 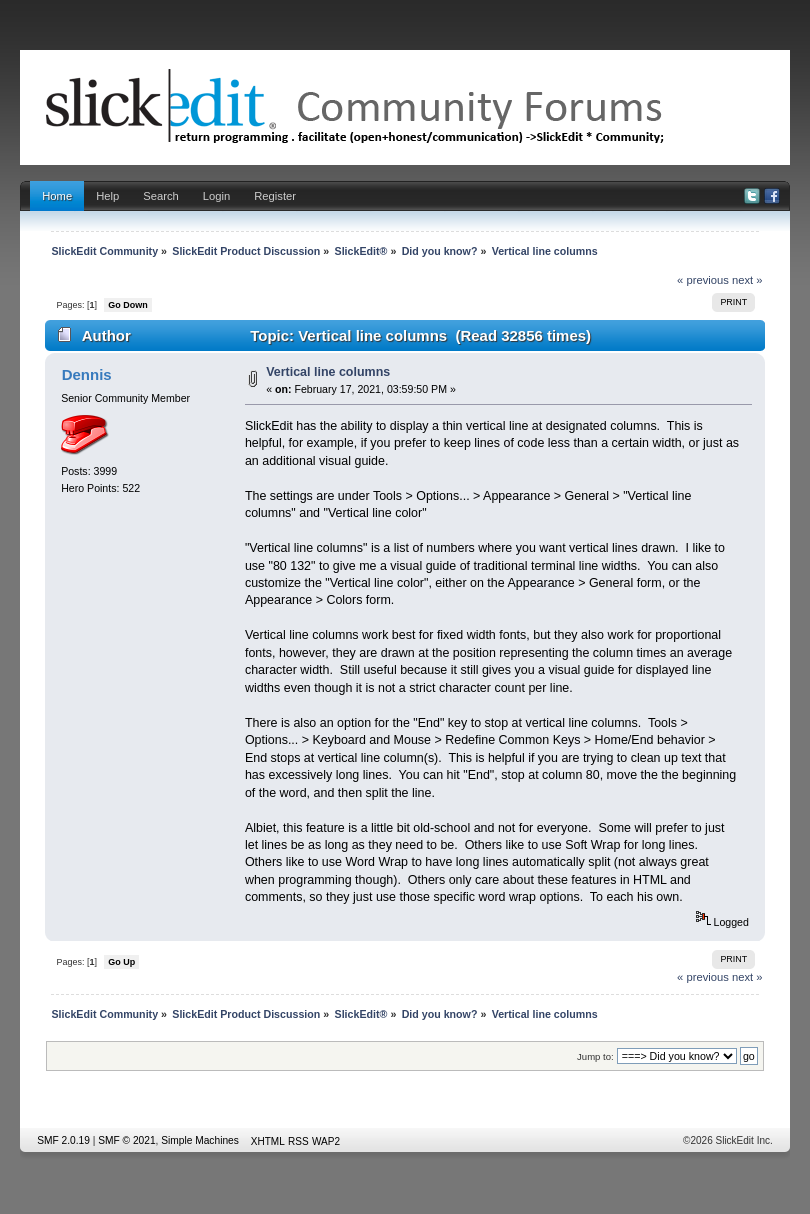 What do you see at coordinates (747, 280) in the screenshot?
I see `next »` at bounding box center [747, 280].